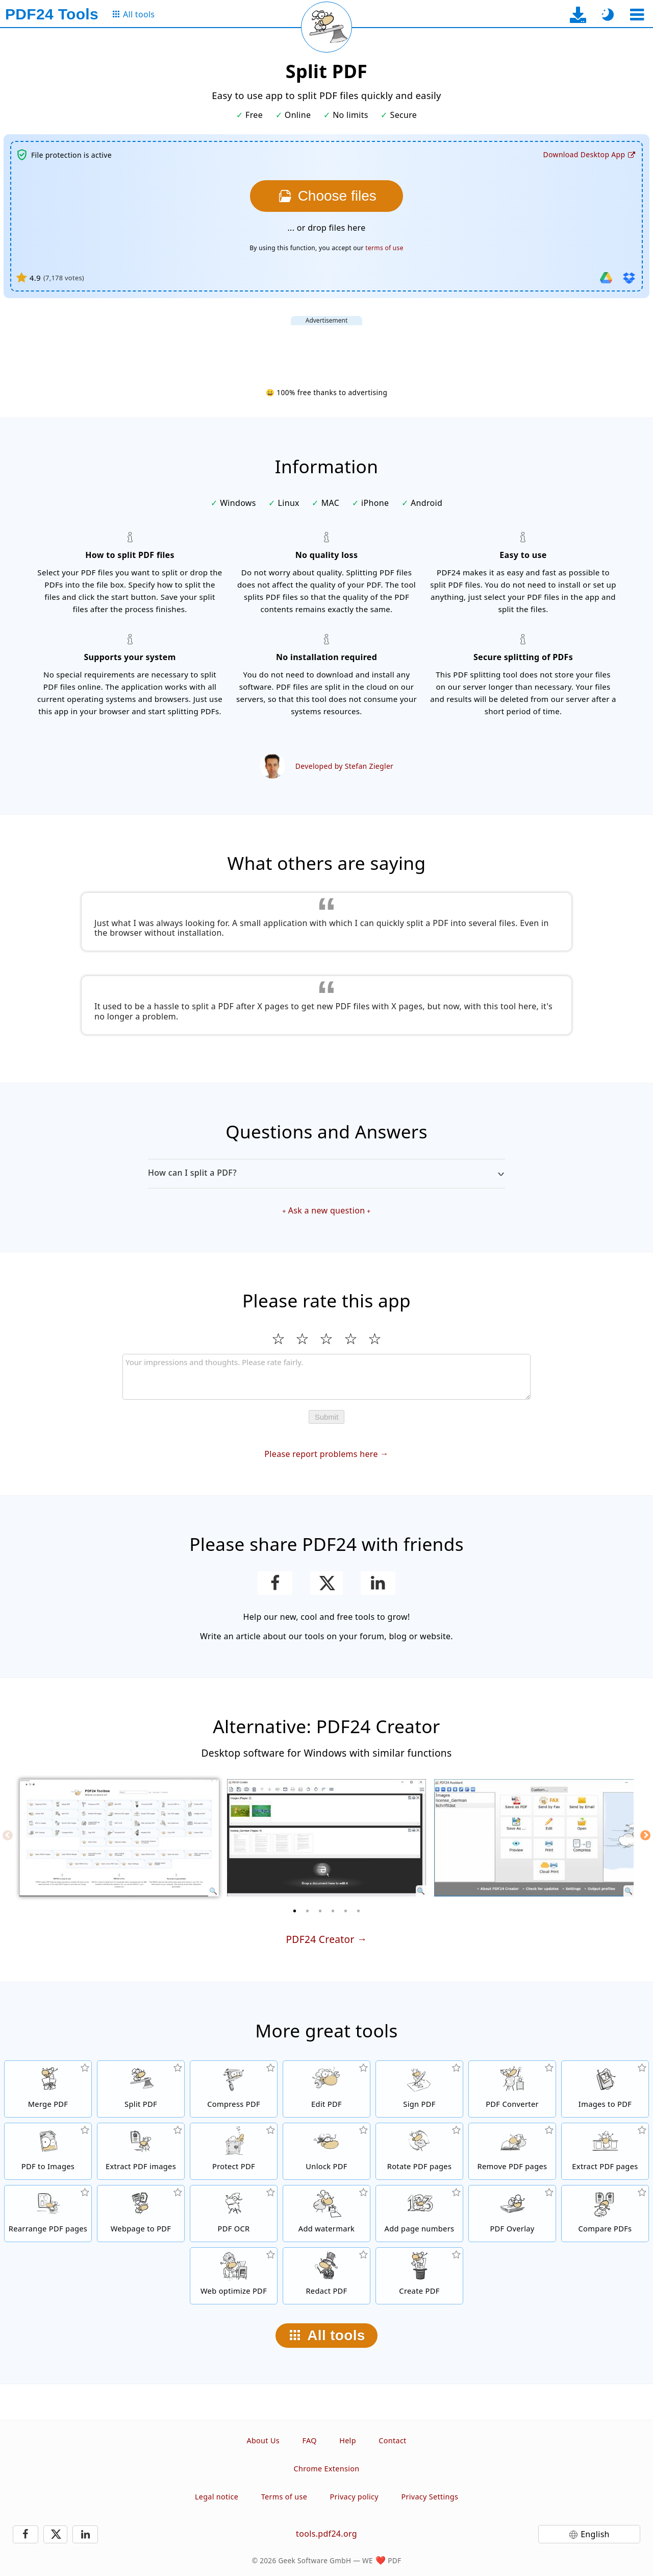 The image size is (653, 2576). I want to click on [5 of 6], so click(346, 1911).